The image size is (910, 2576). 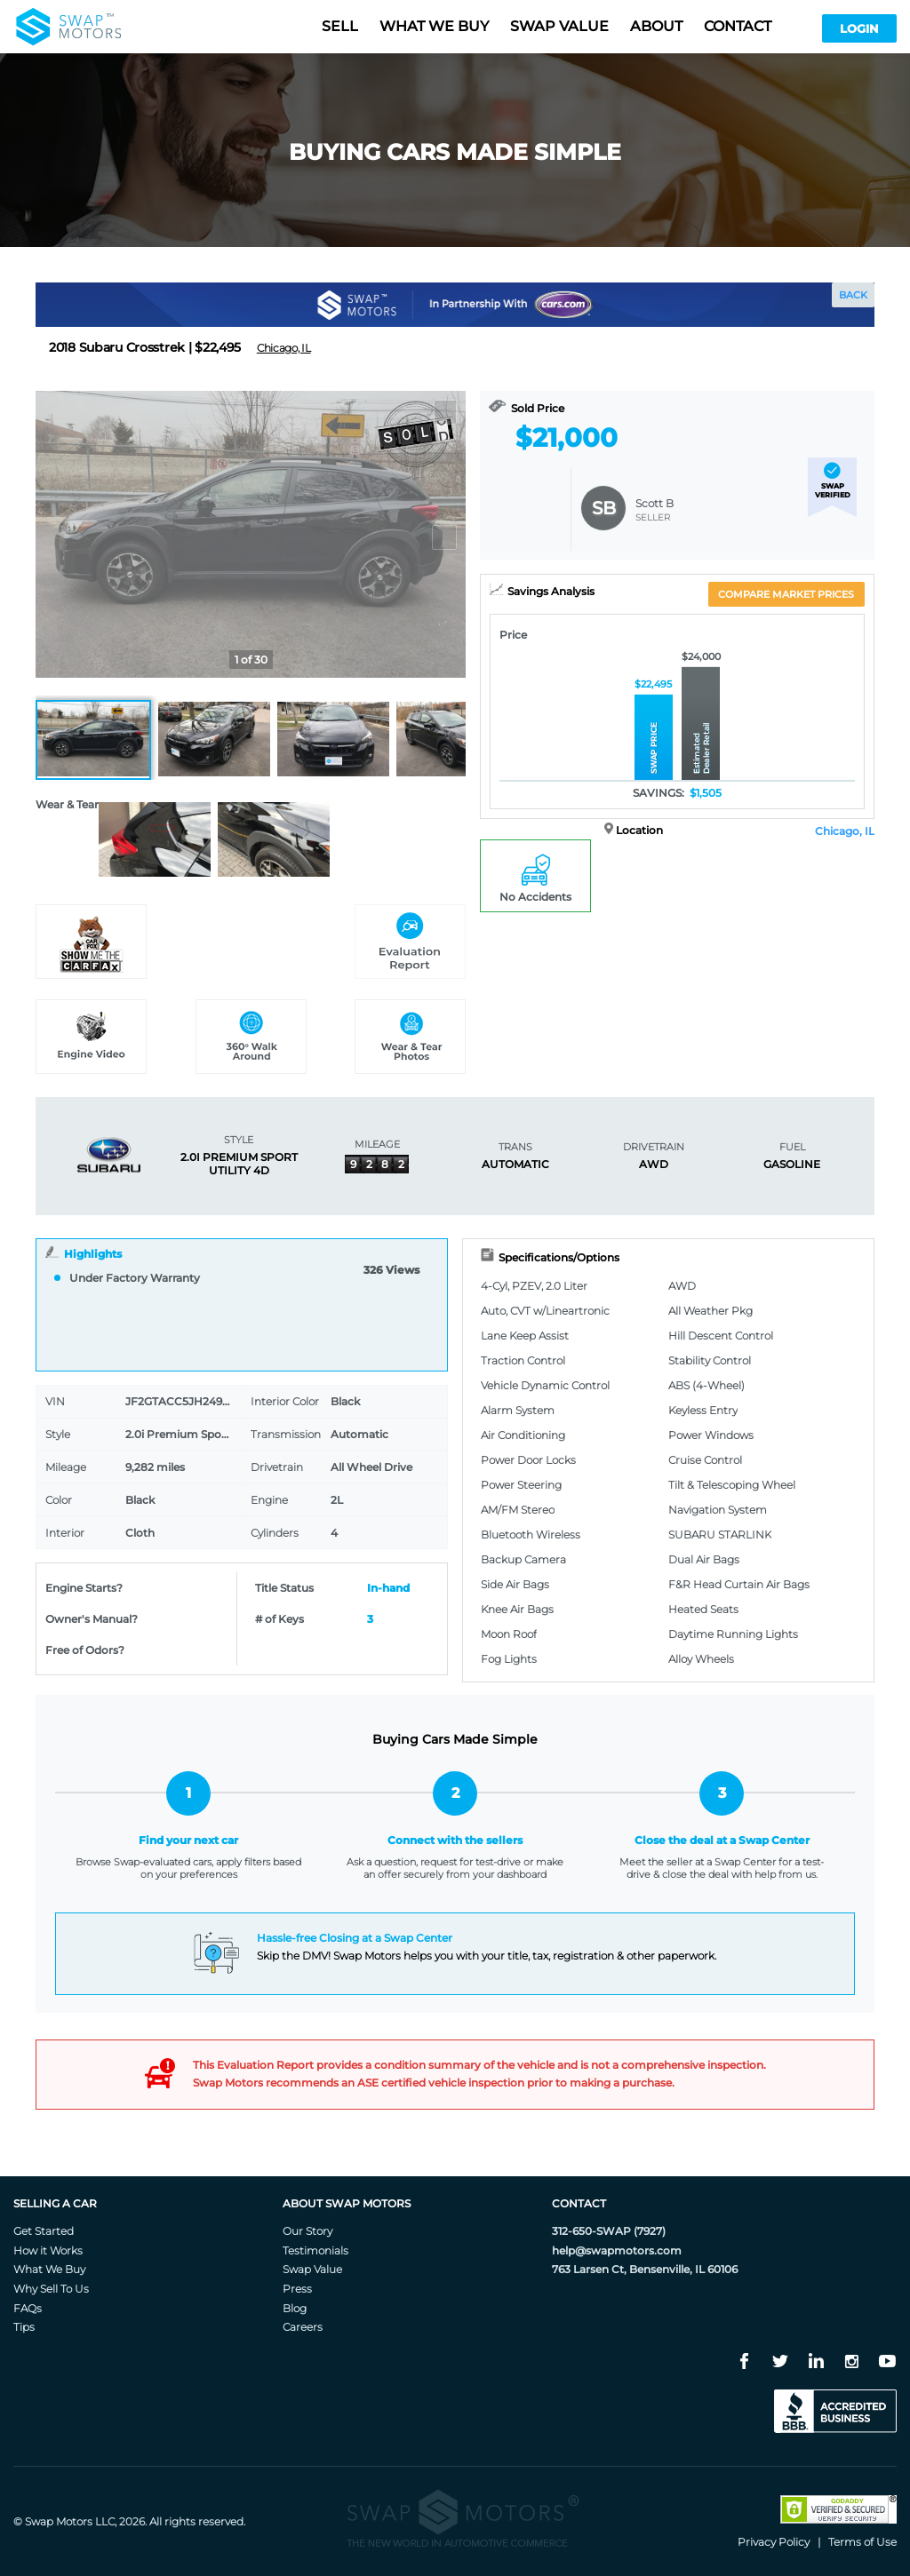 What do you see at coordinates (737, 26) in the screenshot?
I see `Contact` at bounding box center [737, 26].